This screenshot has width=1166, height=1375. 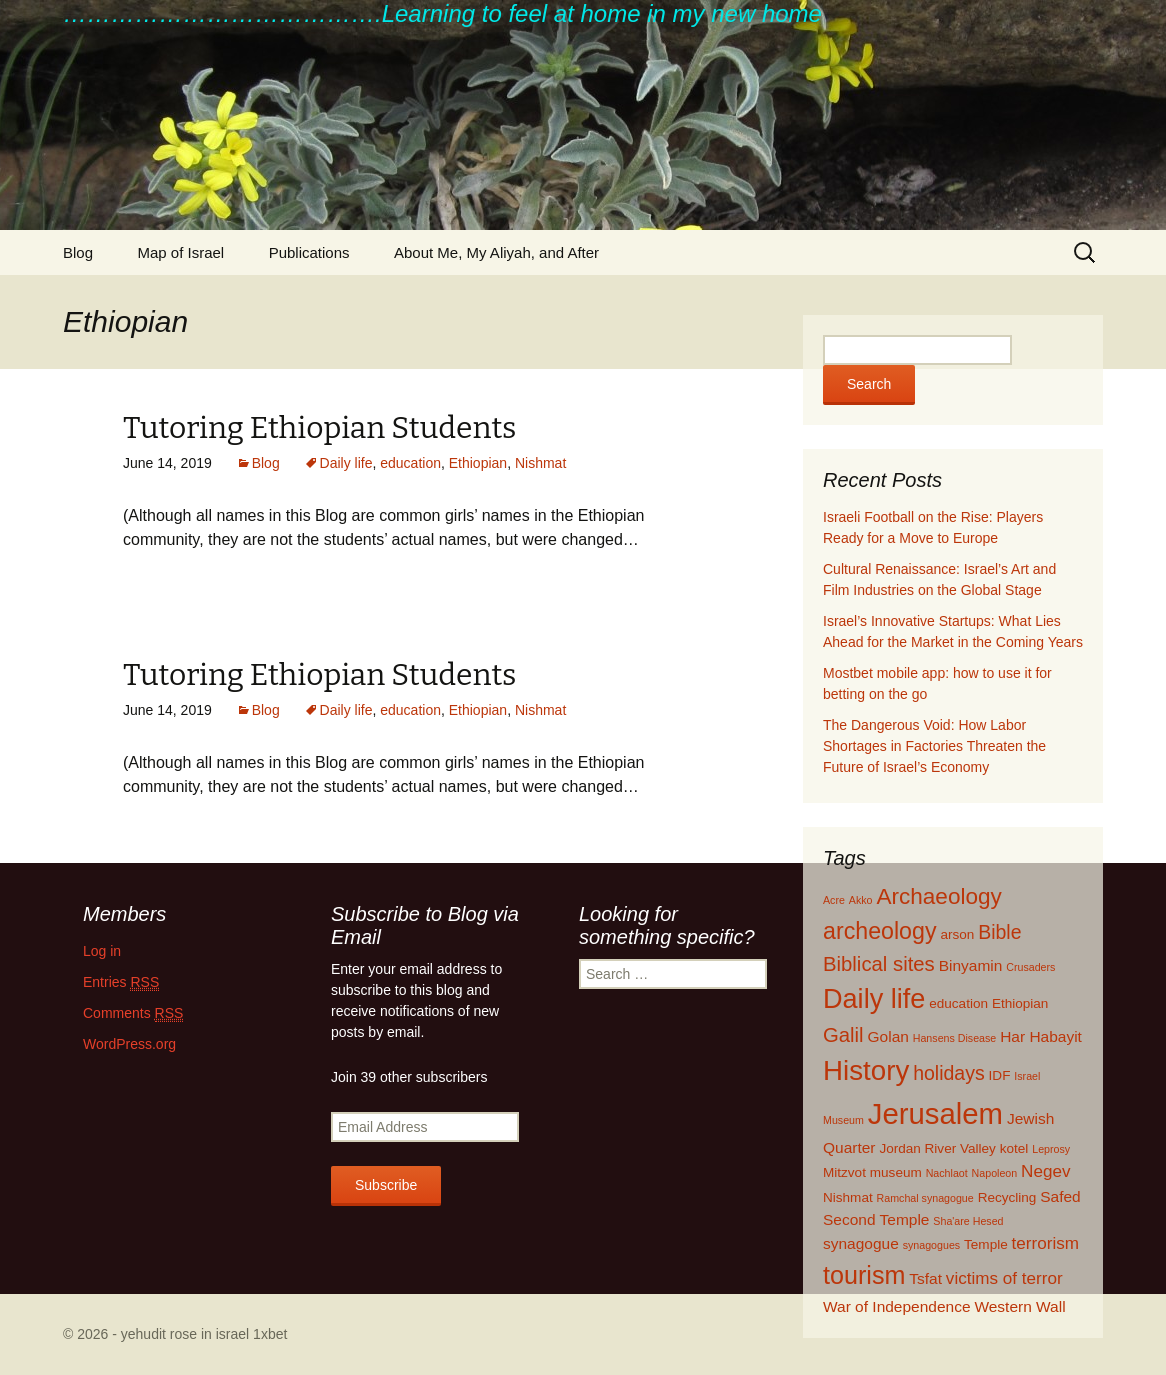 What do you see at coordinates (861, 1243) in the screenshot?
I see `synagogue [synagogue (3 items)]` at bounding box center [861, 1243].